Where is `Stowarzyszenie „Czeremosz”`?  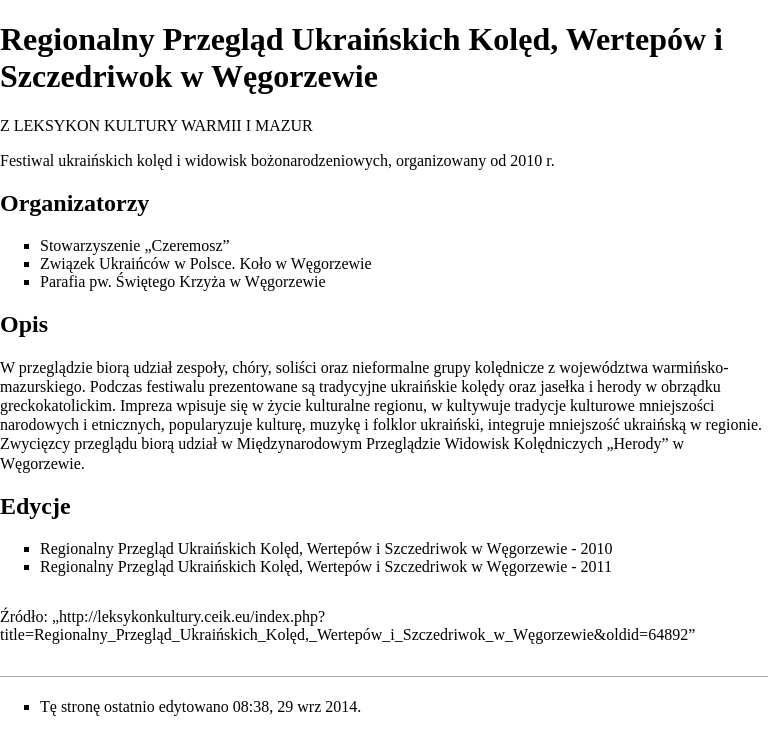
Stowarzyszenie „Czeremosz” is located at coordinates (135, 245).